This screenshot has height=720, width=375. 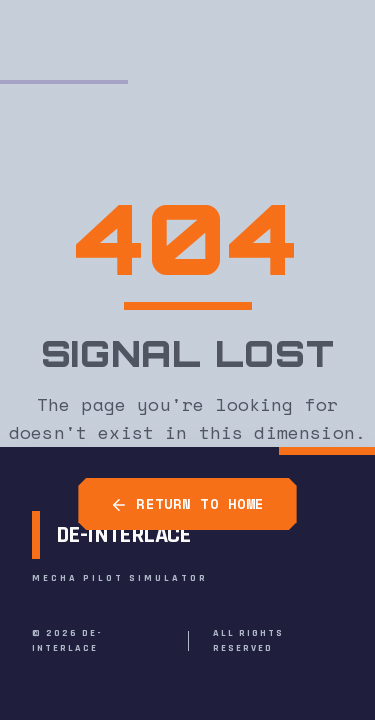 What do you see at coordinates (187, 504) in the screenshot?
I see `RETURN TO HOME` at bounding box center [187, 504].